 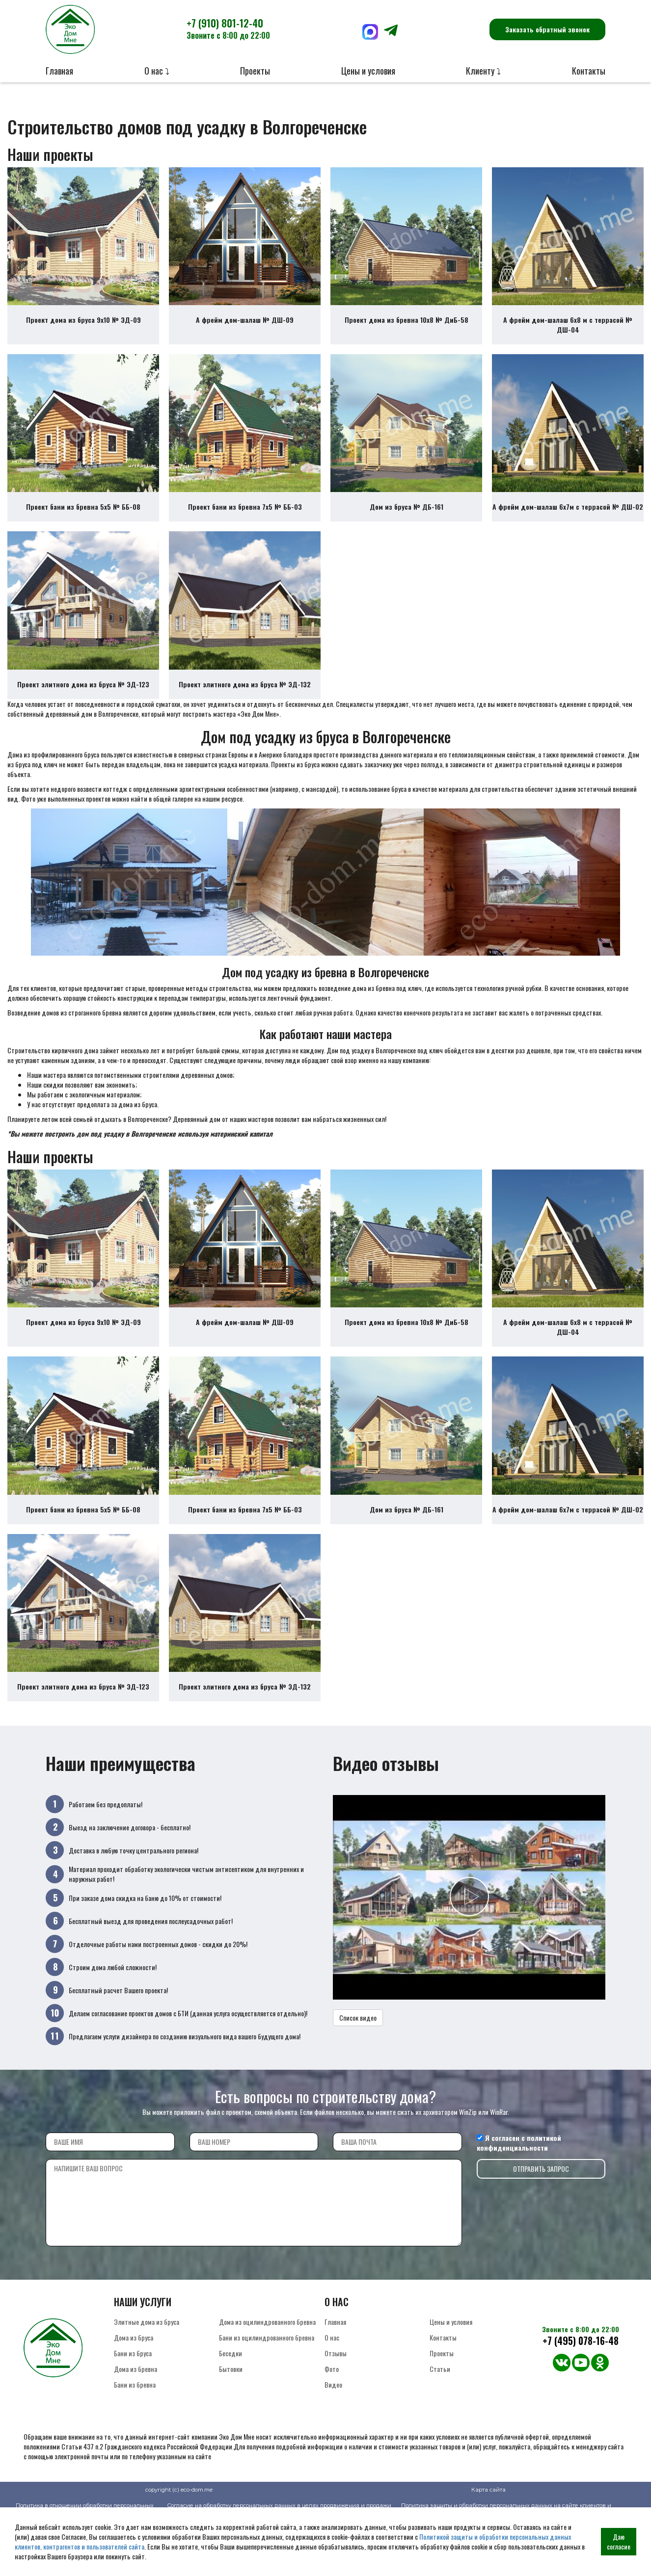 What do you see at coordinates (567, 334) in the screenshot?
I see `А фрейм дом-шалаш 6х8 м с террасой № ДШ-04` at bounding box center [567, 334].